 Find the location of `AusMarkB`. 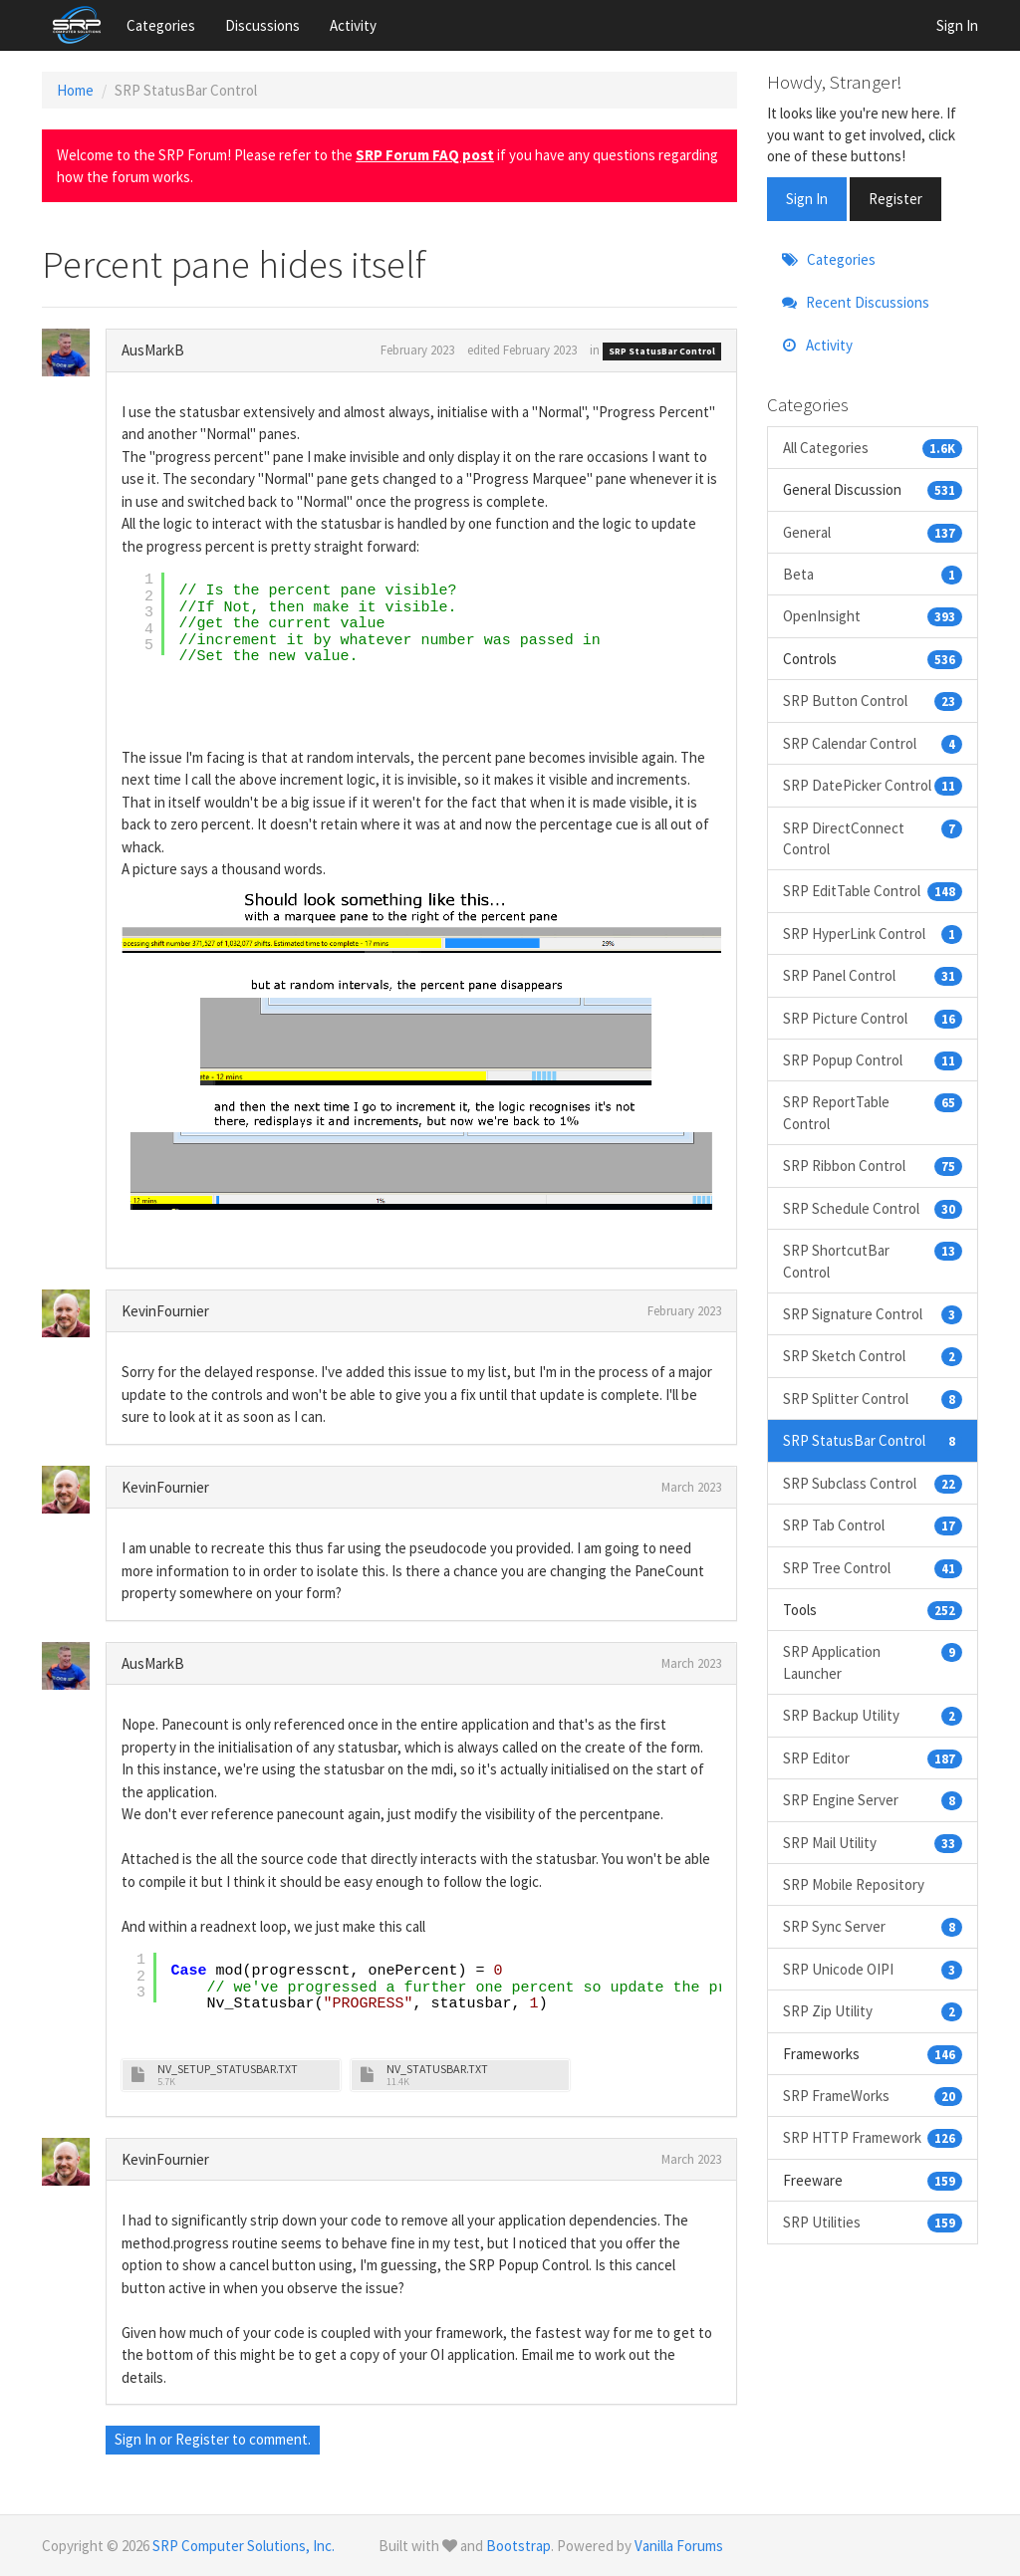

AusMarkB is located at coordinates (153, 350).